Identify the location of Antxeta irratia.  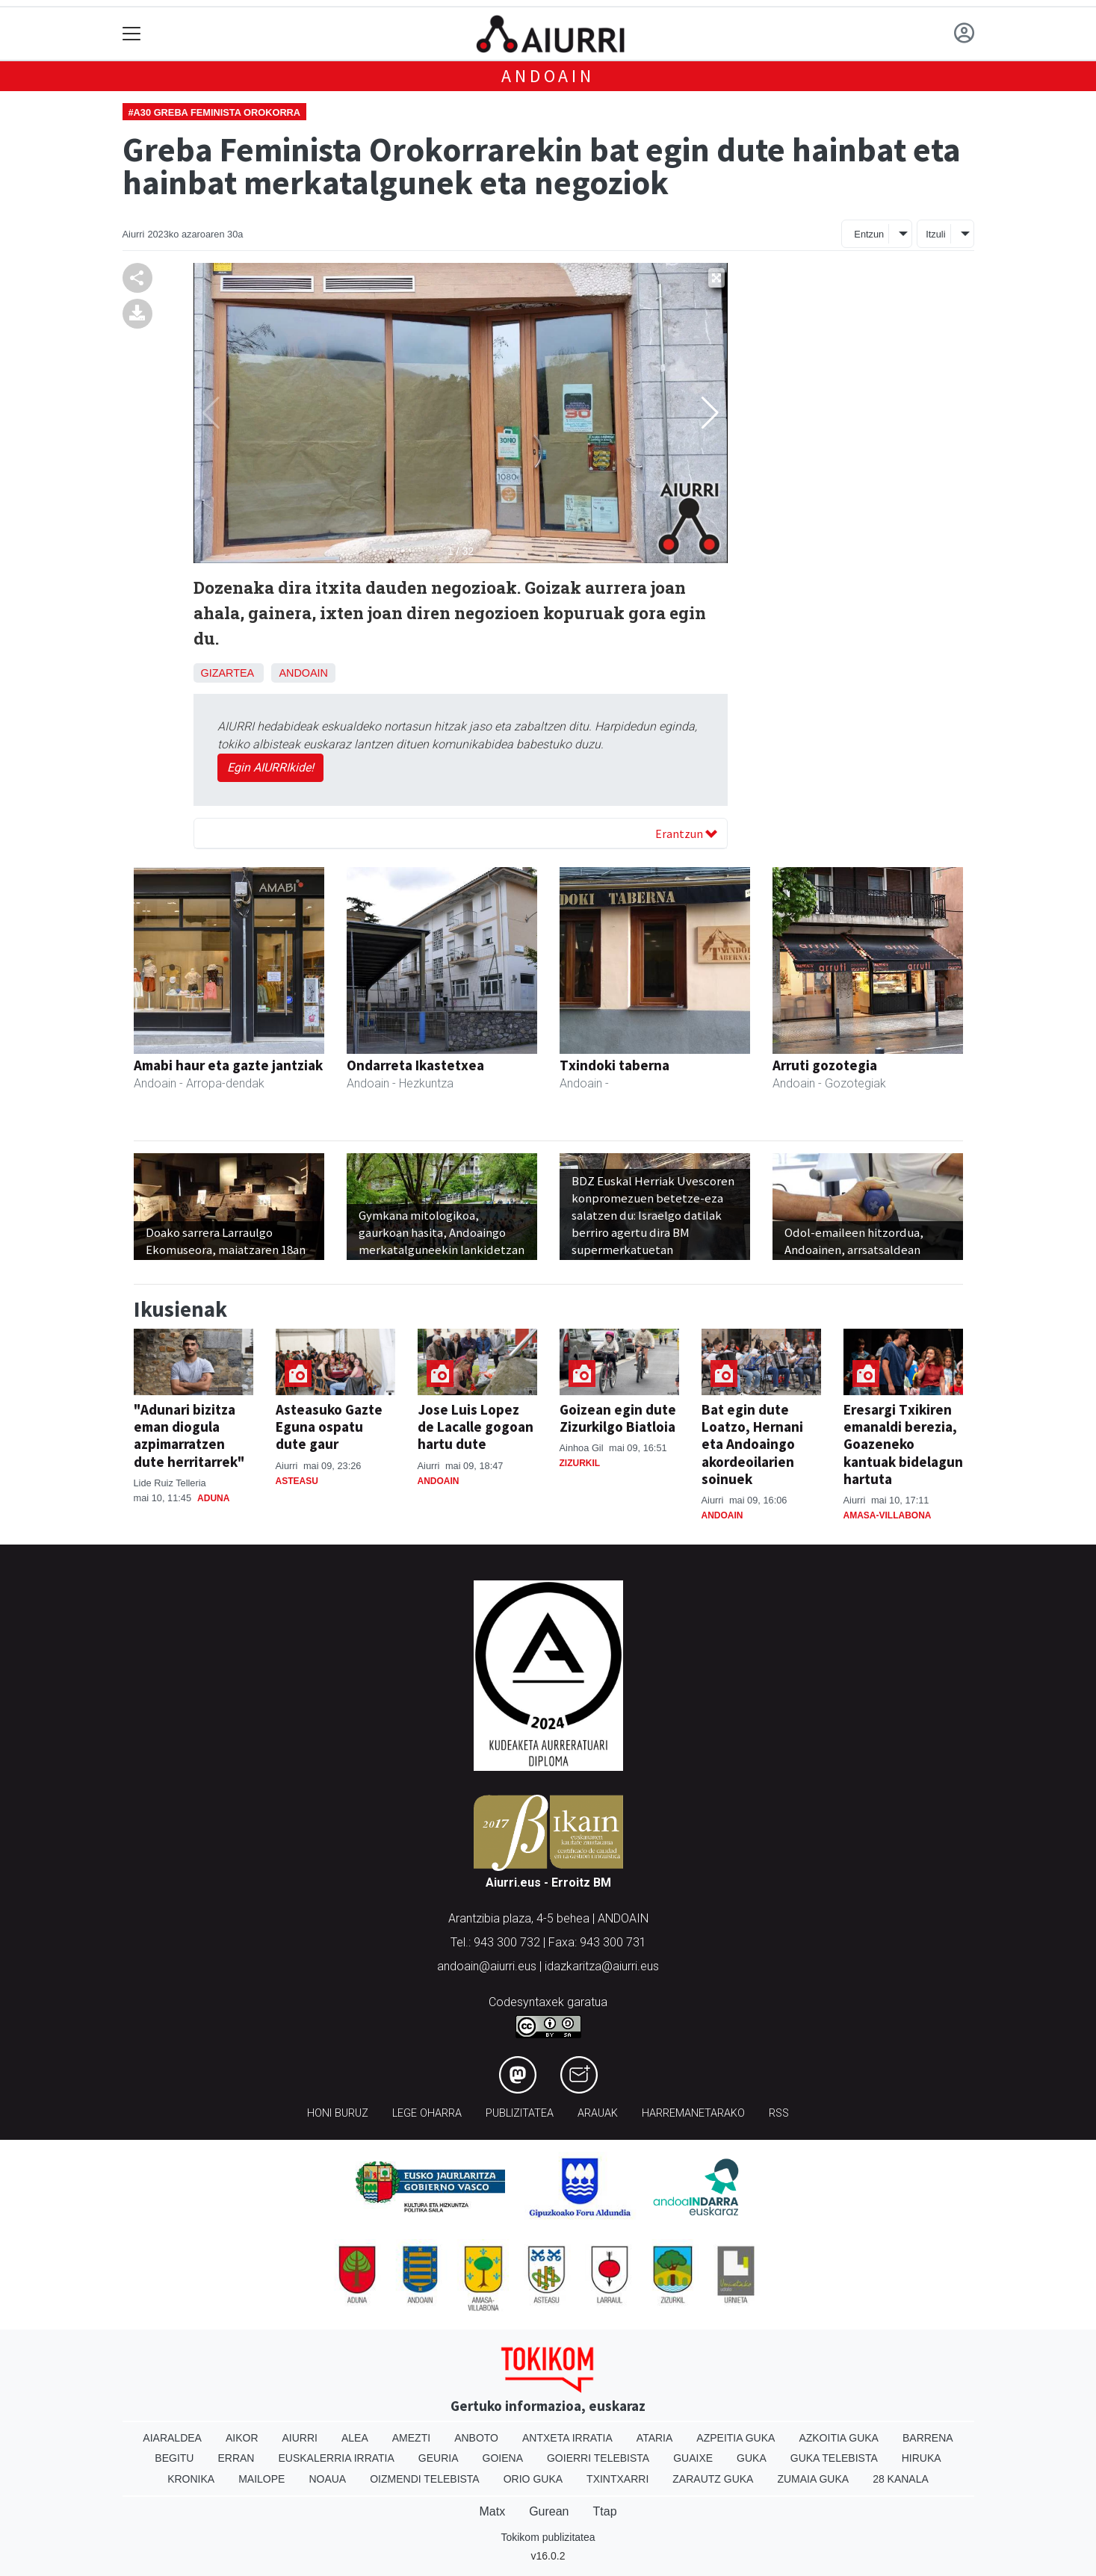
(567, 2438).